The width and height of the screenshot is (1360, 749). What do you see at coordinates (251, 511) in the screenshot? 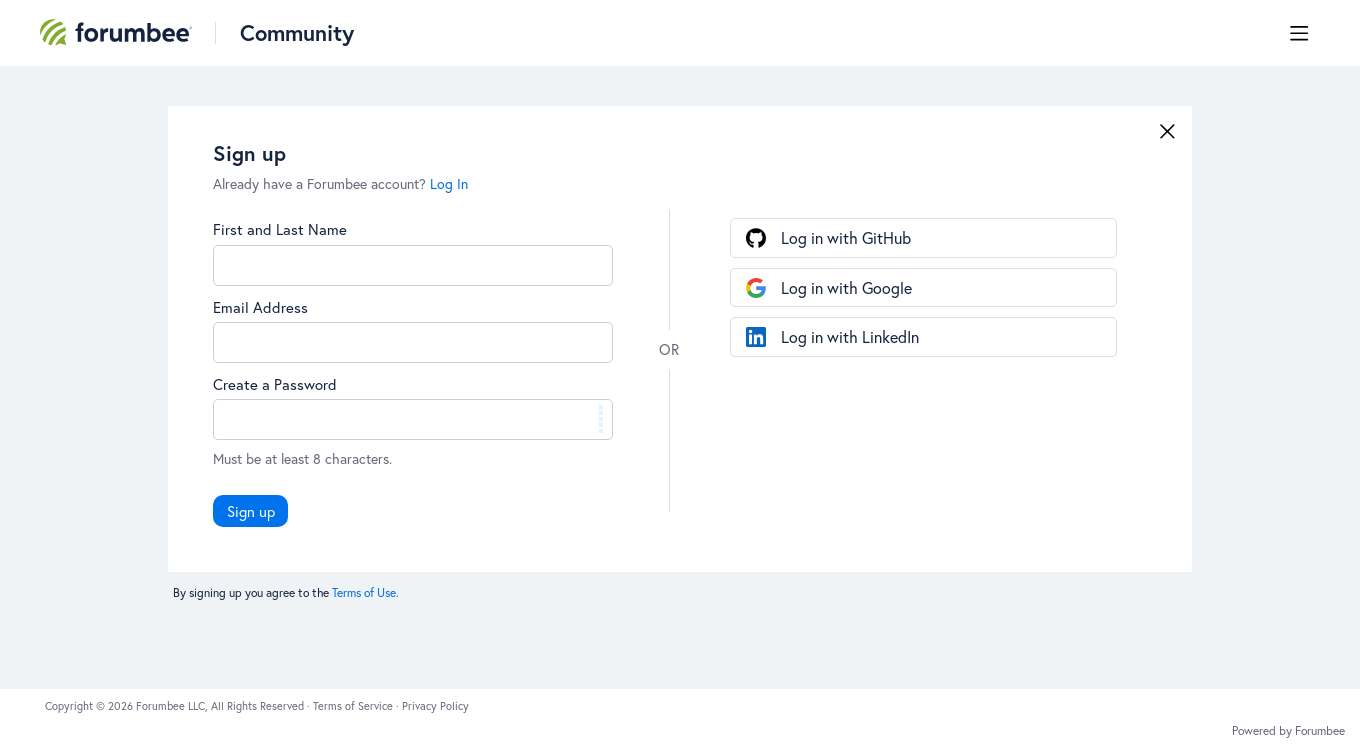
I see `Sign up` at bounding box center [251, 511].